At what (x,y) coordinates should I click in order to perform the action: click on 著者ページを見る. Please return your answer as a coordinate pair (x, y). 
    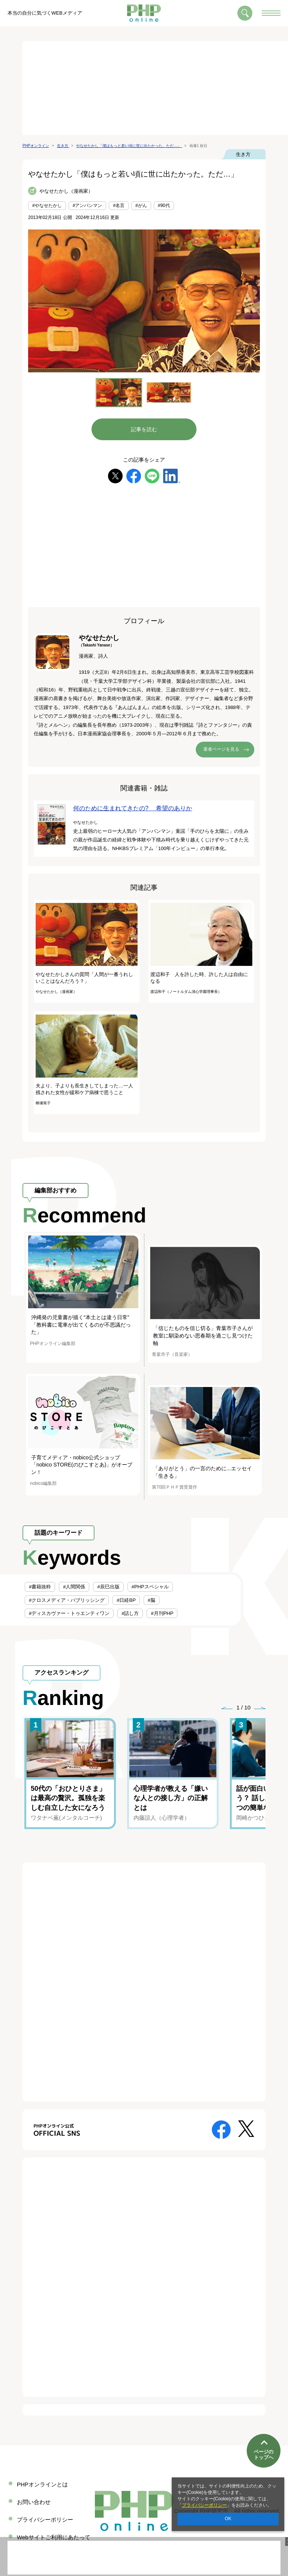
    Looking at the image, I should click on (221, 749).